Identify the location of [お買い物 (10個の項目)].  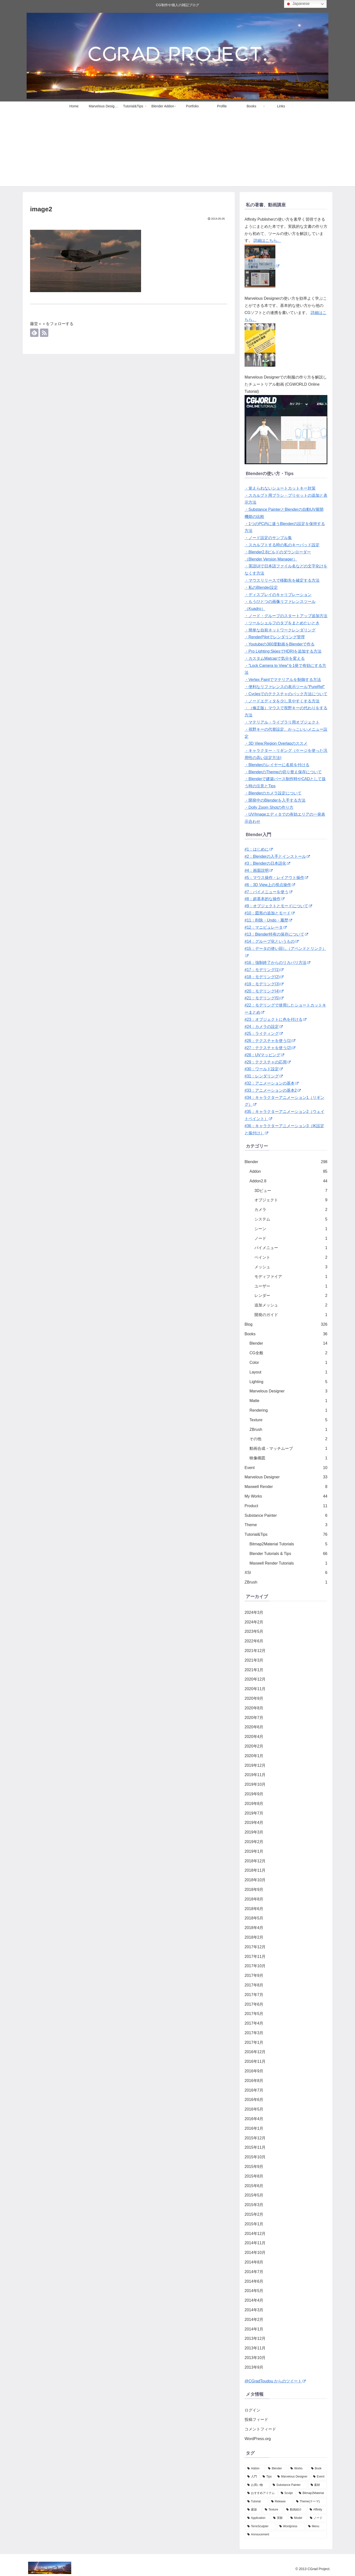
(257, 2485).